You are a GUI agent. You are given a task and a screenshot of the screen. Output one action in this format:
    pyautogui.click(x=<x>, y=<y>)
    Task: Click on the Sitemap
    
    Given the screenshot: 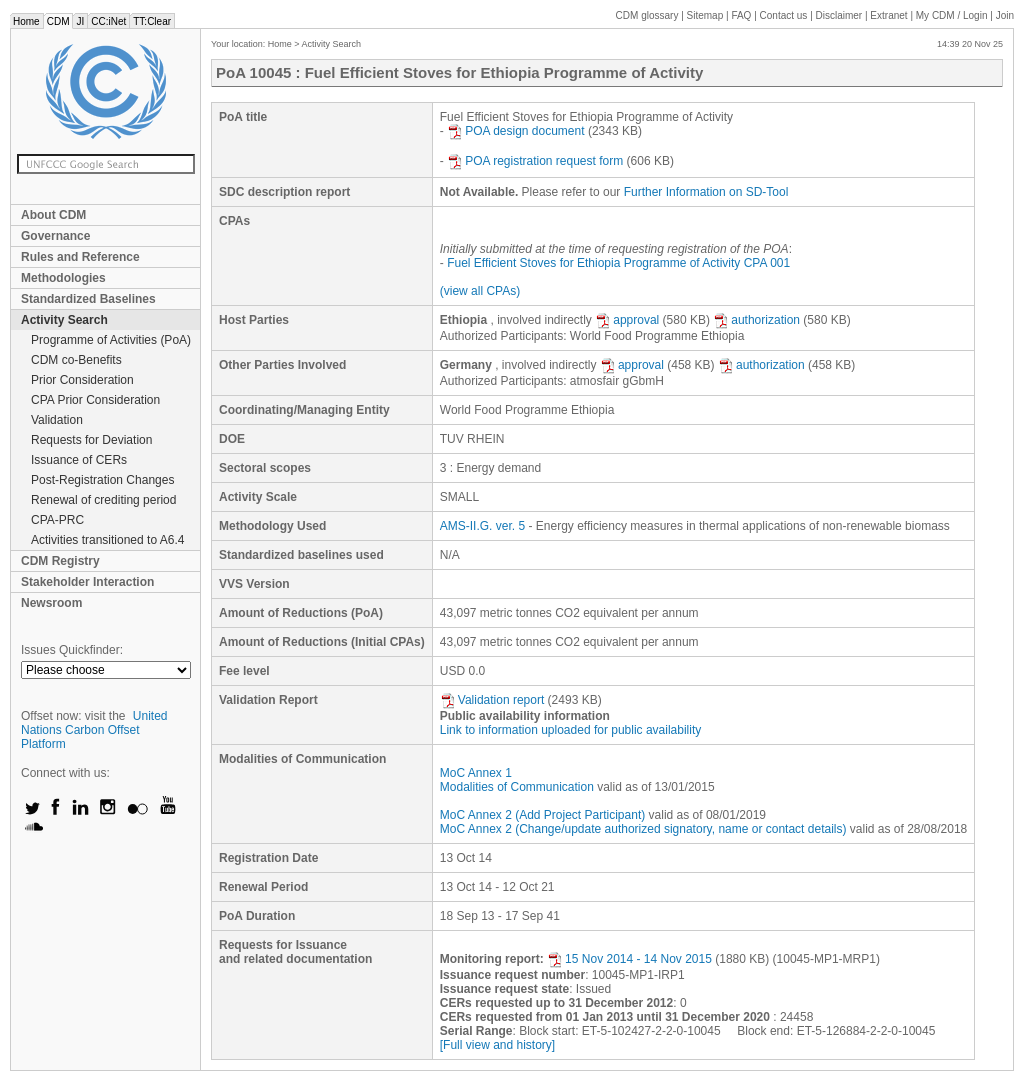 What is the action you would take?
    pyautogui.click(x=705, y=15)
    